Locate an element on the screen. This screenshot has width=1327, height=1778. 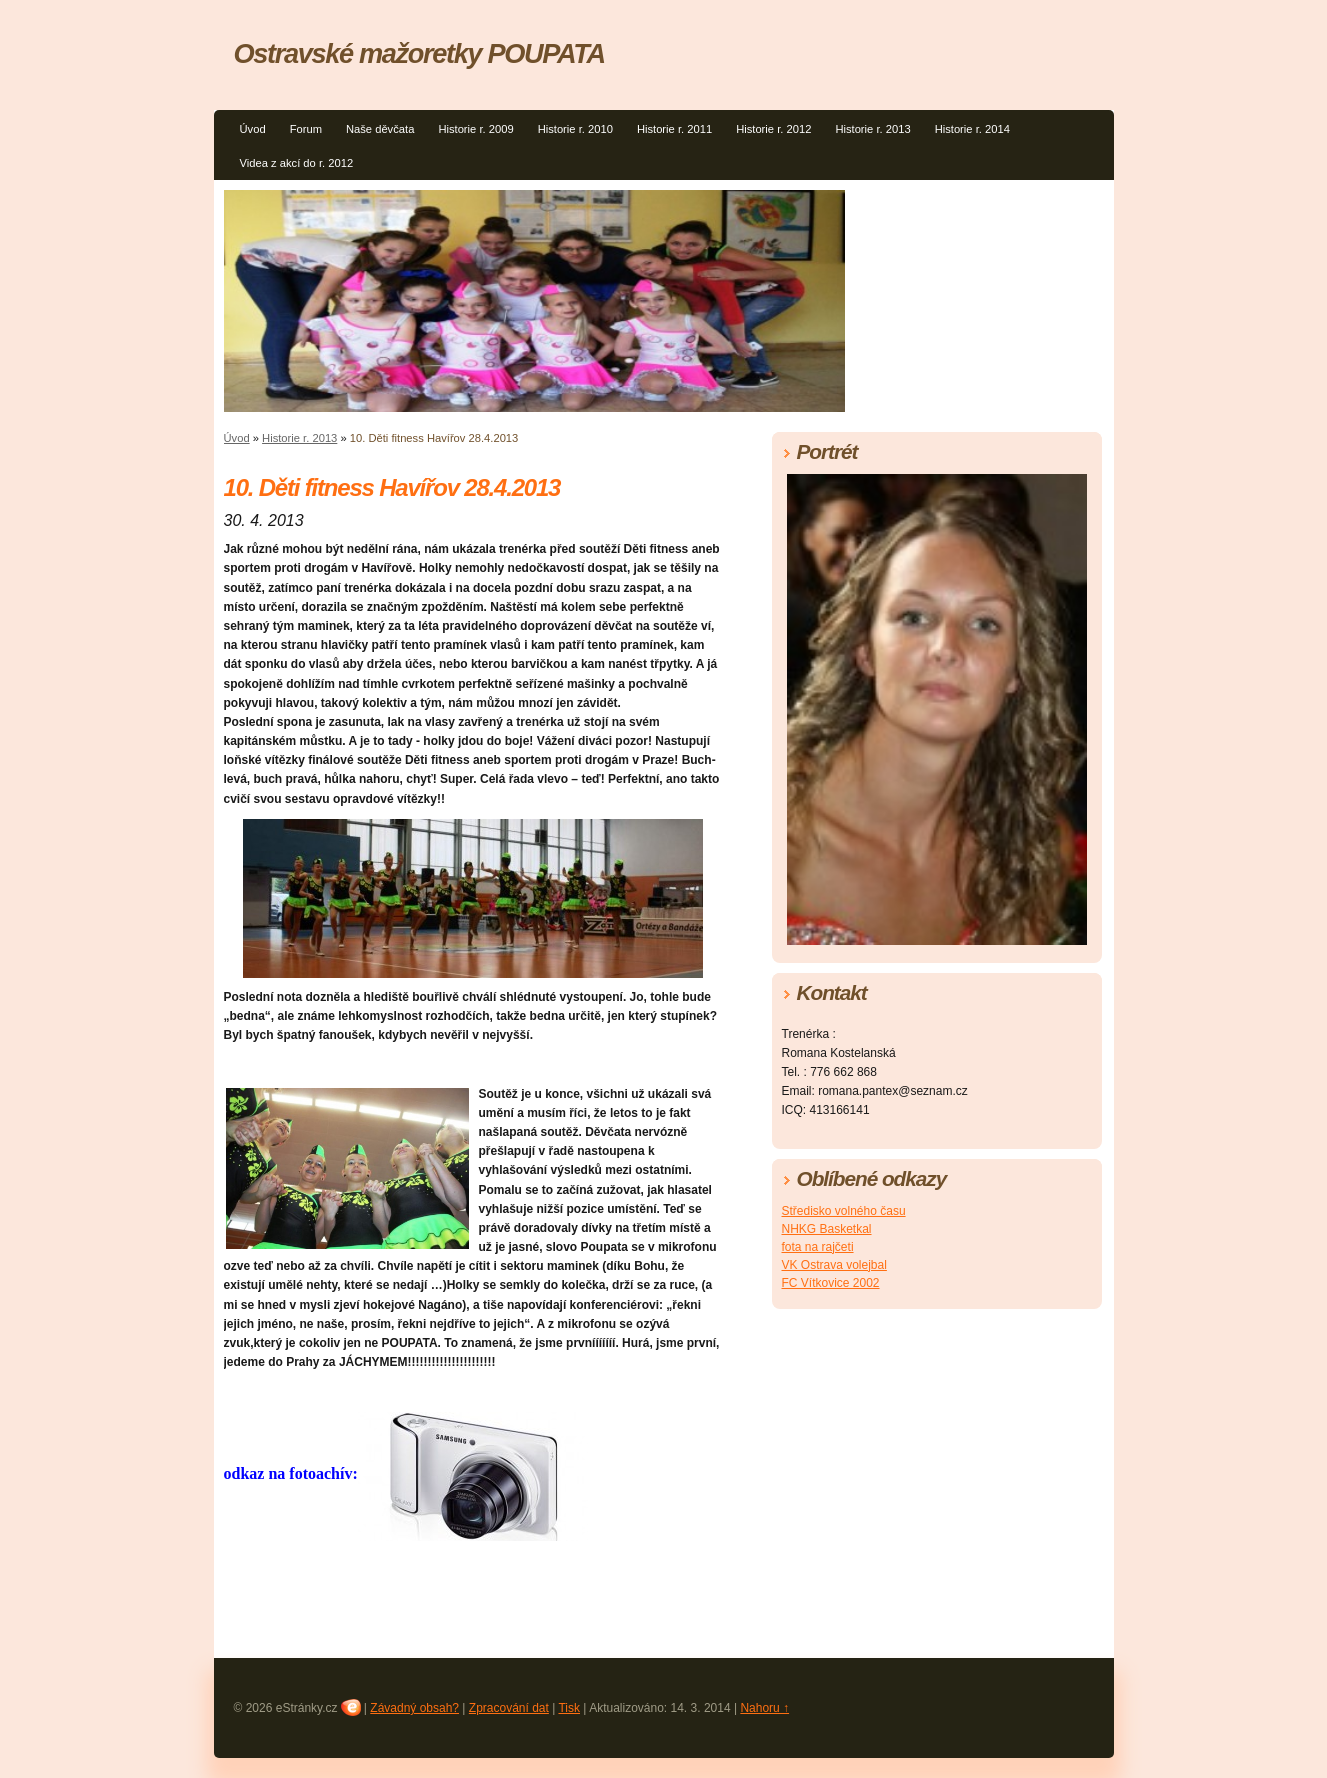
Historie r. 2009 is located at coordinates (475, 129).